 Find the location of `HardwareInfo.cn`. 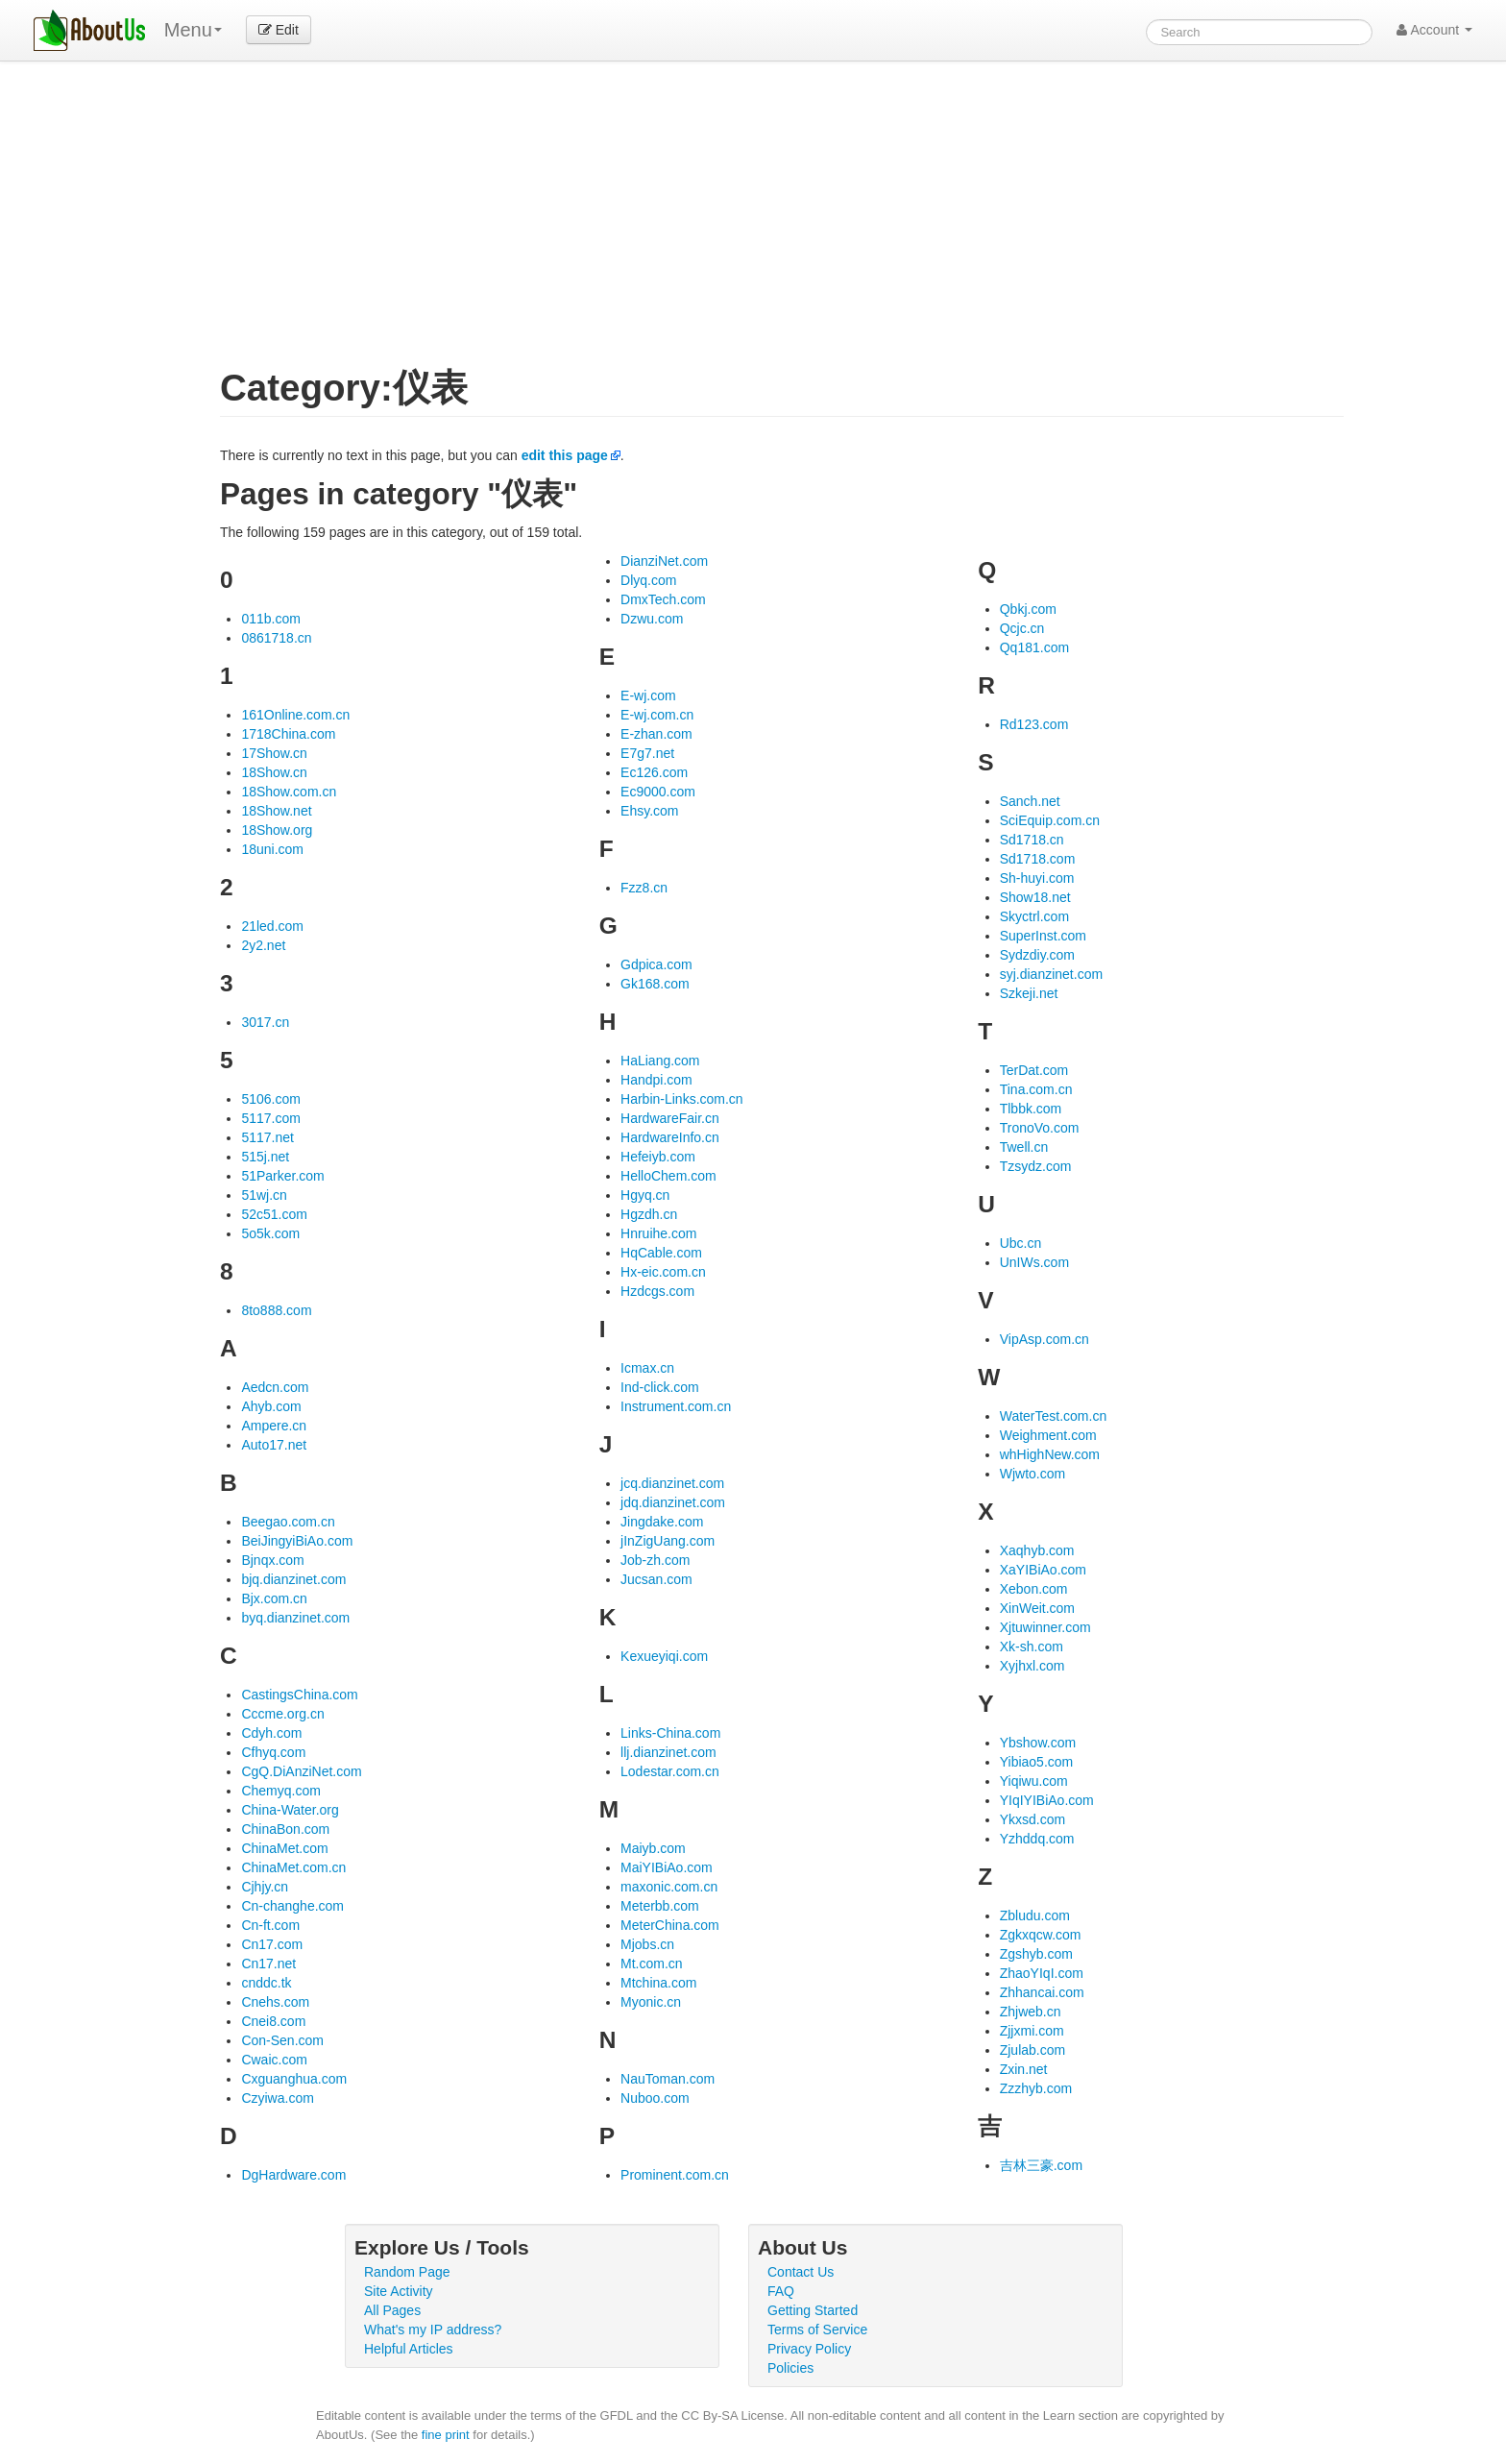

HardwareInfo.cn is located at coordinates (669, 1137).